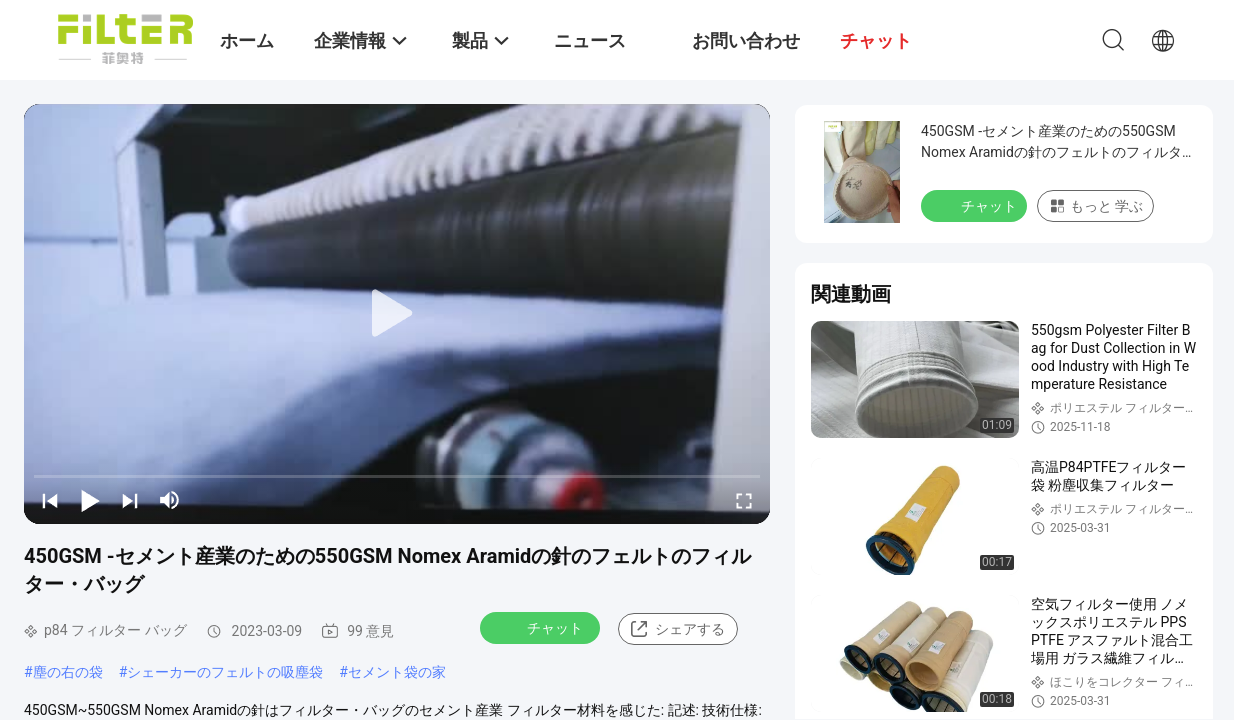 This screenshot has height=720, width=1234. I want to click on セメント袋の家, so click(397, 672).